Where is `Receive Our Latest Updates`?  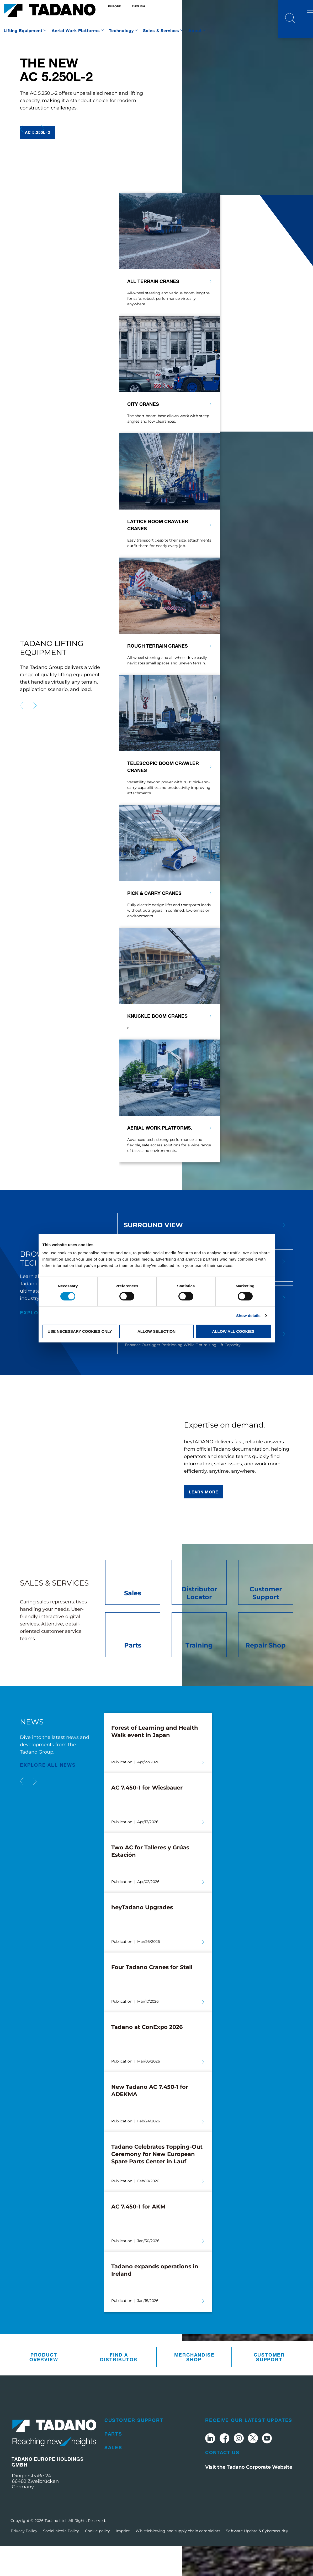 Receive Our Latest Updates is located at coordinates (248, 2450).